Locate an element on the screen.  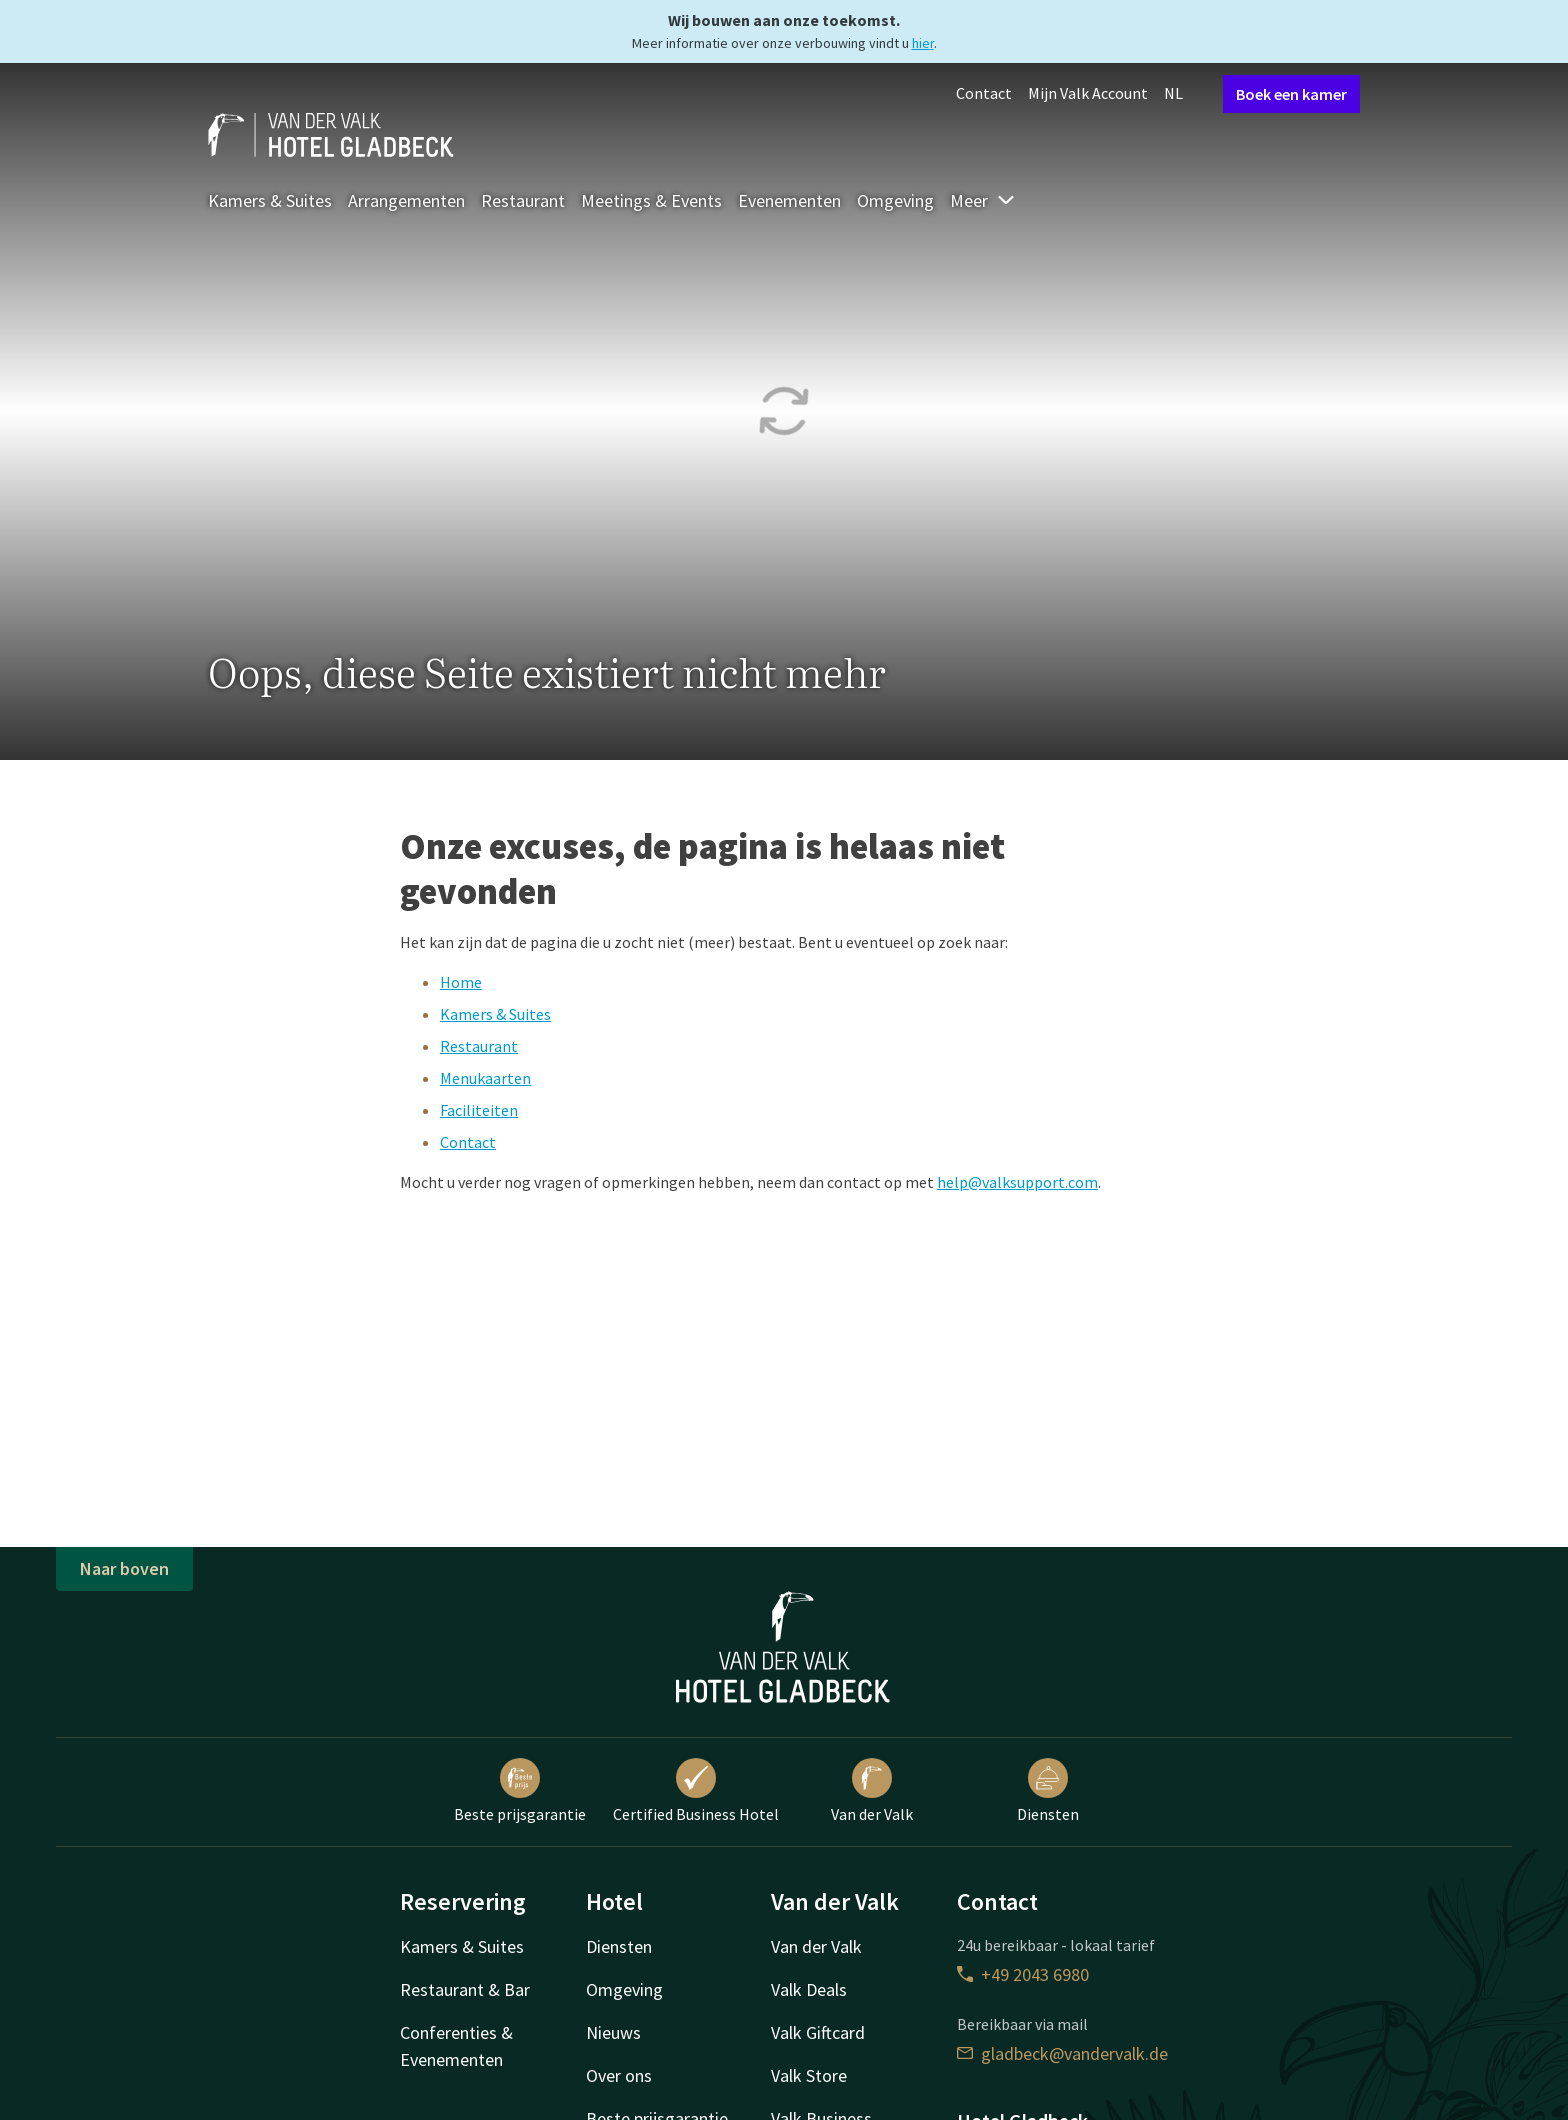
Diensten is located at coordinates (1048, 1791).